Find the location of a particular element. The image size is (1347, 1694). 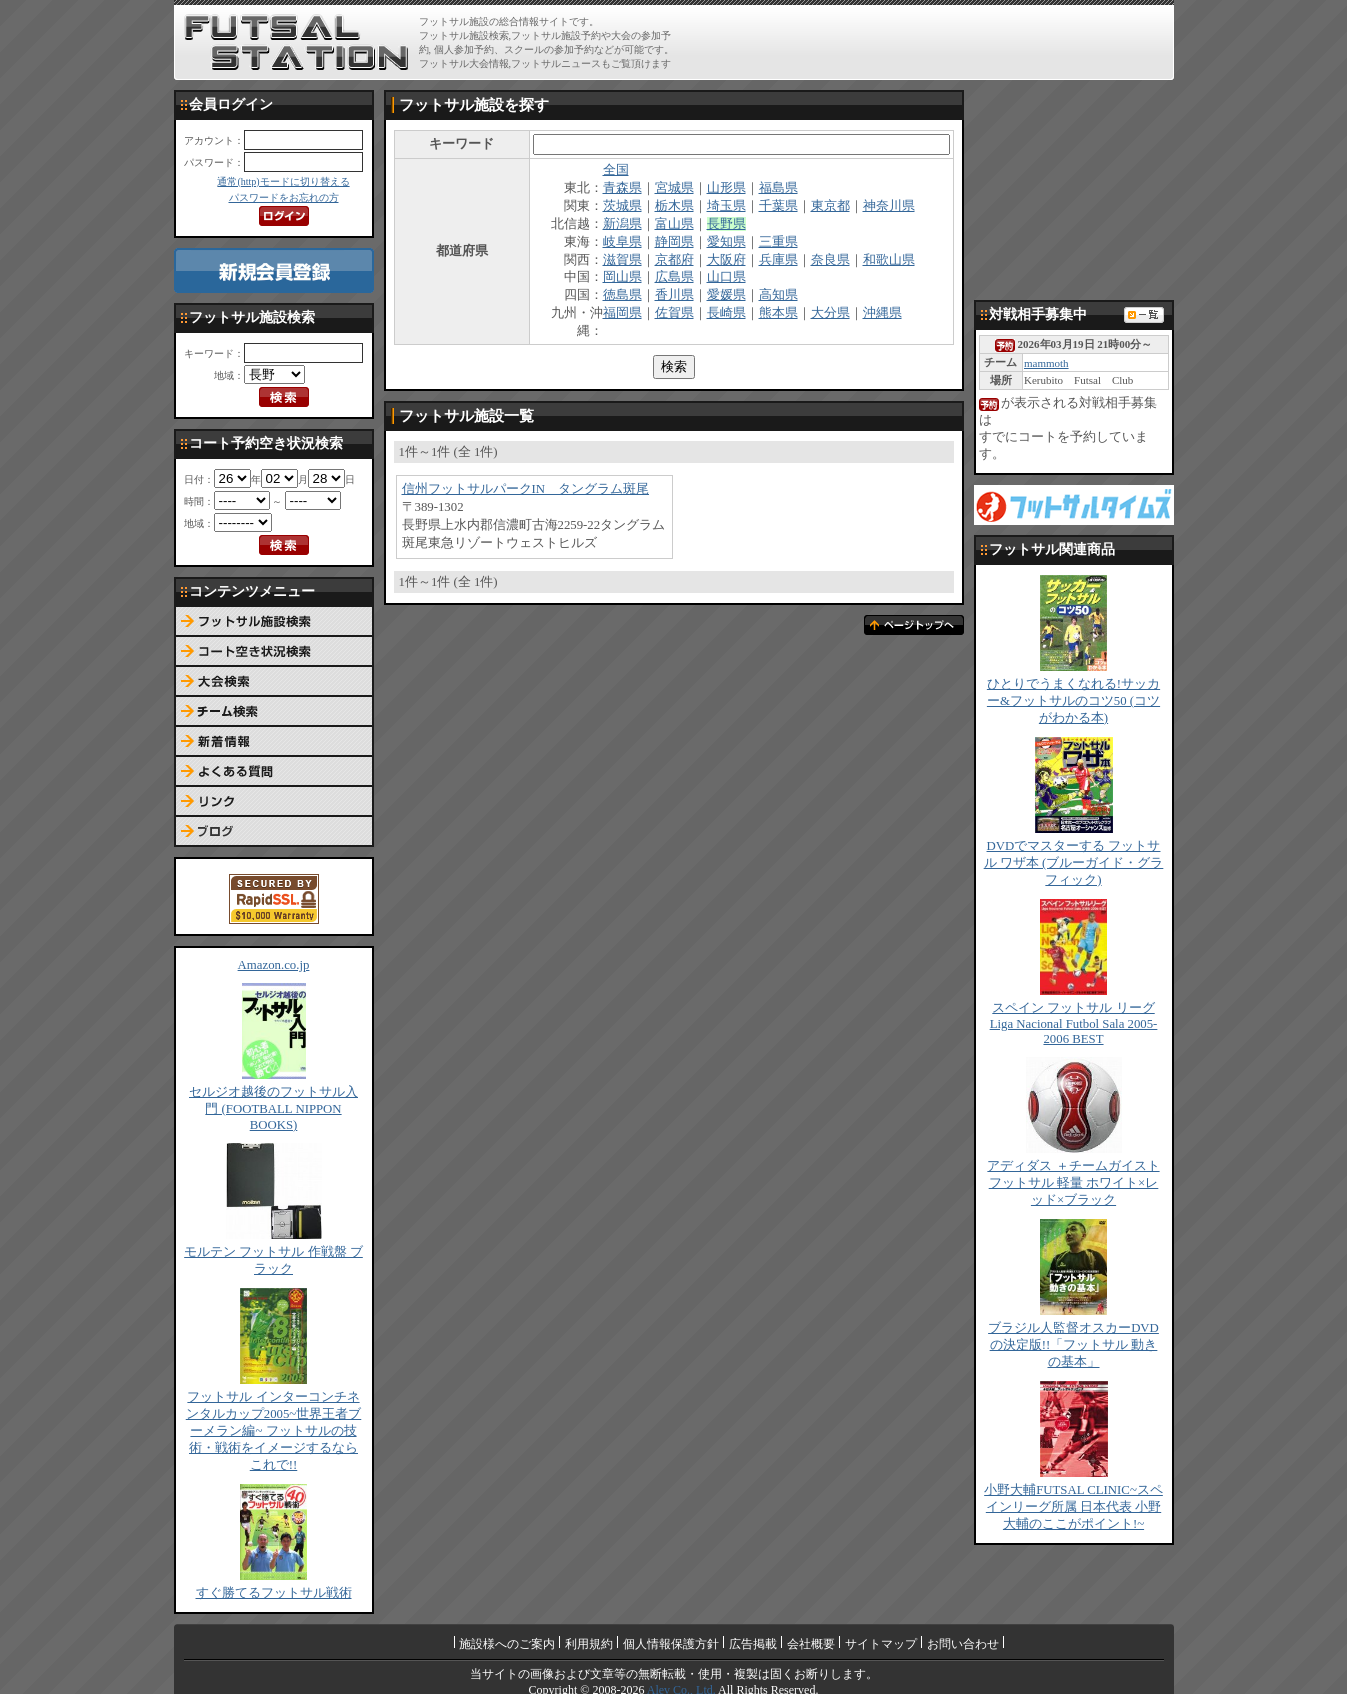

栃木県 is located at coordinates (674, 206).